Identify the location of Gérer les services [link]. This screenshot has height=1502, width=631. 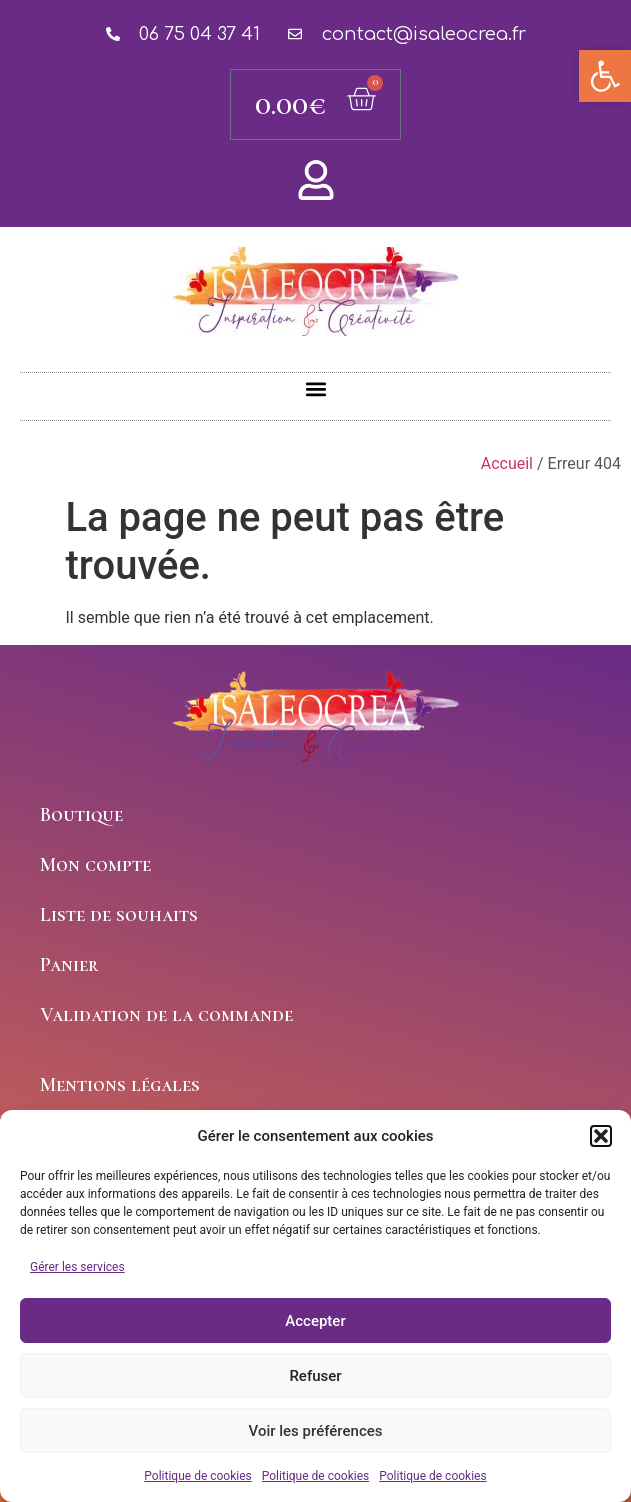
(77, 1267).